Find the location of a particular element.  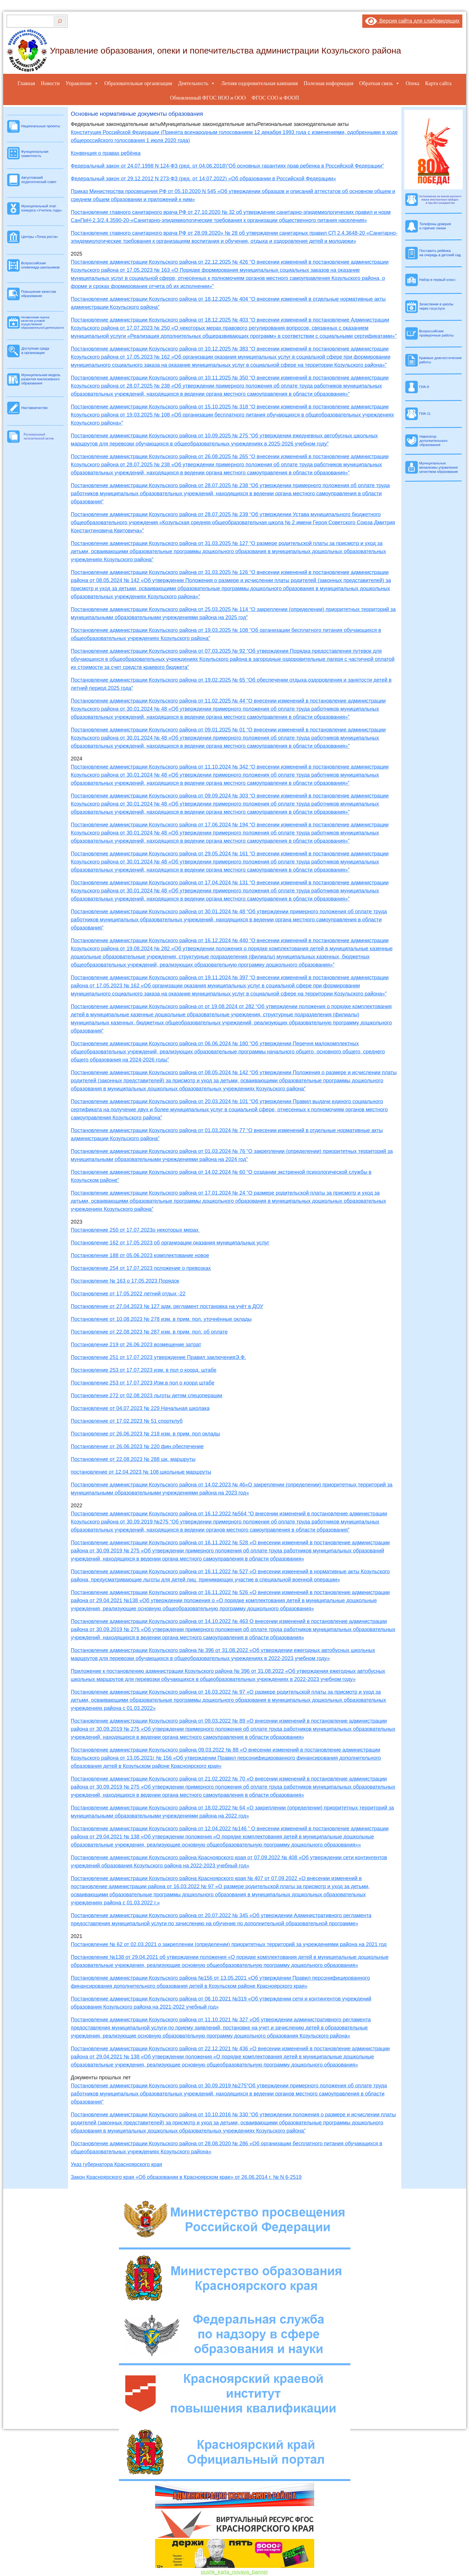

Постановление 188 от 05.06.2023 комплектование новое is located at coordinates (140, 1255).